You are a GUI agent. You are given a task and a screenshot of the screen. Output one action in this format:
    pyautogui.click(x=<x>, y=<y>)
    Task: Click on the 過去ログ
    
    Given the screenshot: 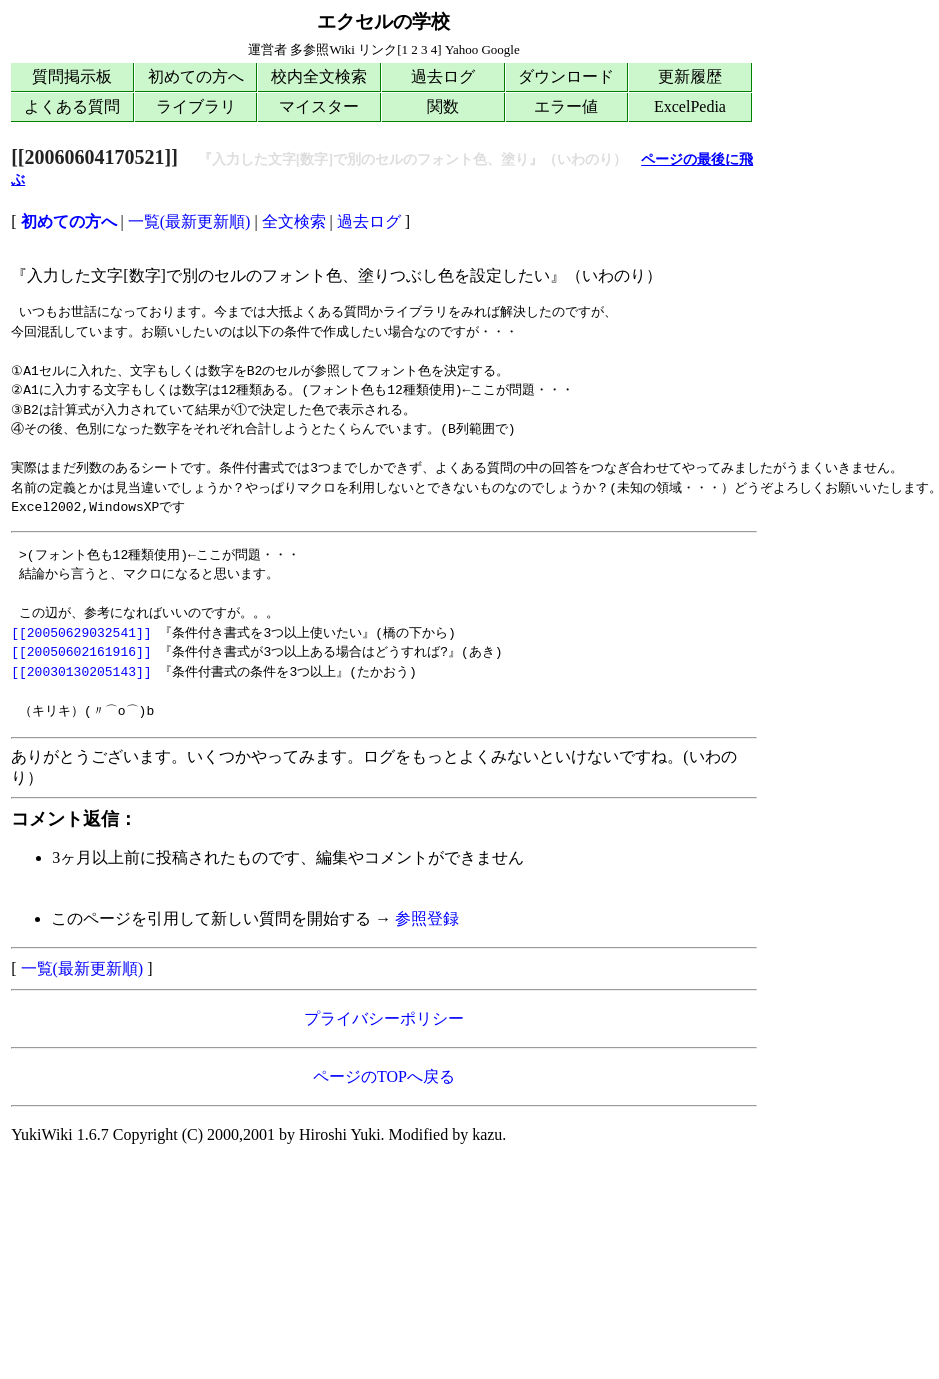 What is the action you would take?
    pyautogui.click(x=443, y=76)
    